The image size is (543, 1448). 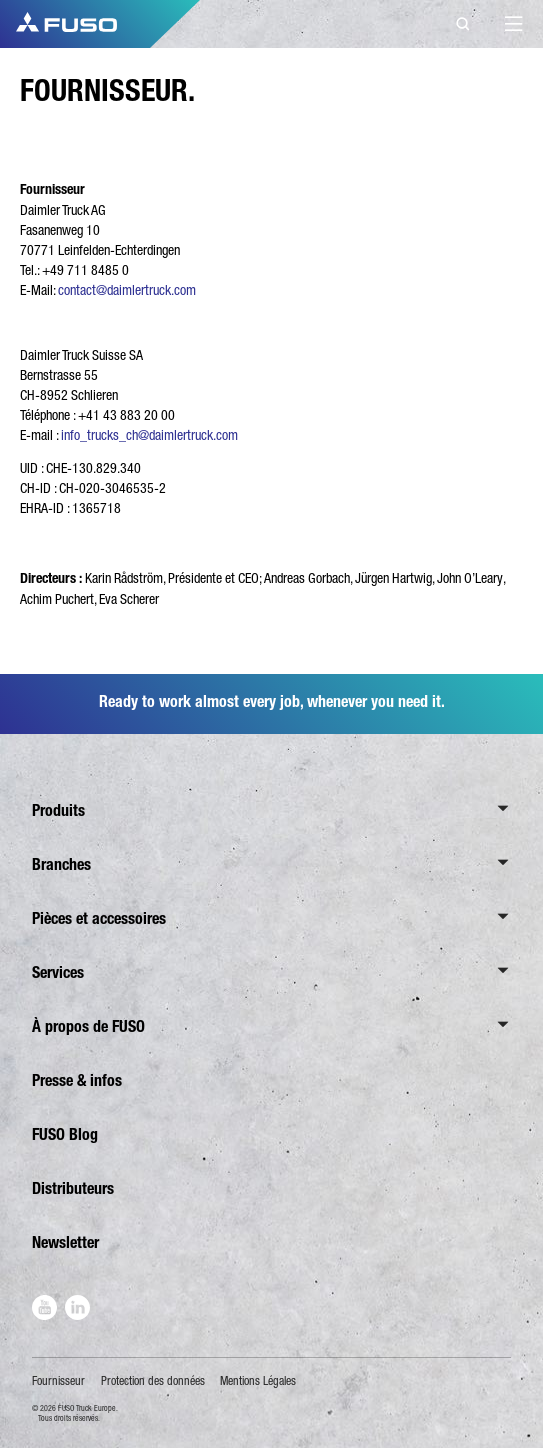 I want to click on contact@daimlertruck.com, so click(x=127, y=290).